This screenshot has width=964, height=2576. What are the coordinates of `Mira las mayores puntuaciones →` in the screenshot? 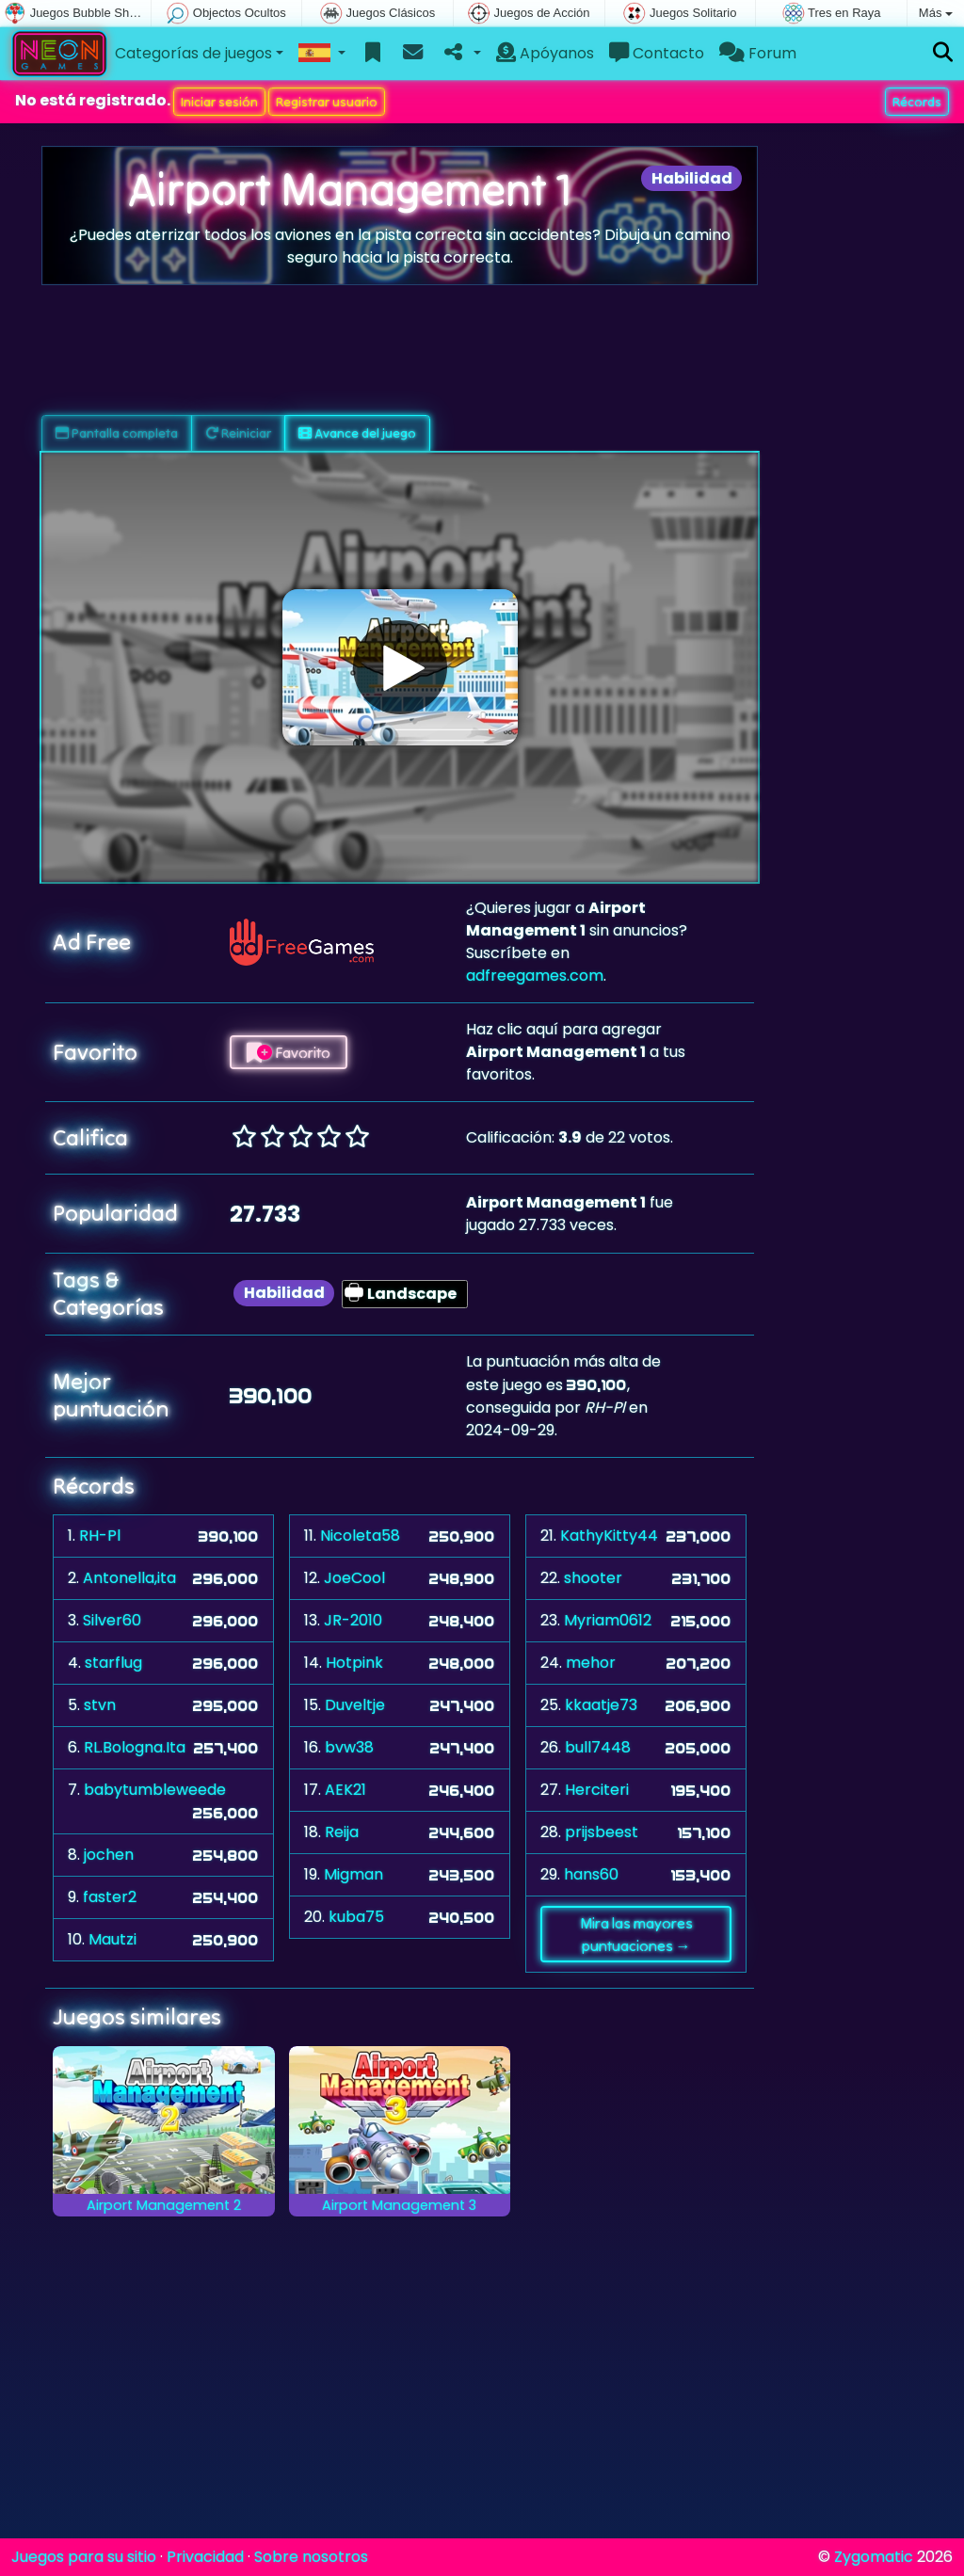 It's located at (636, 1934).